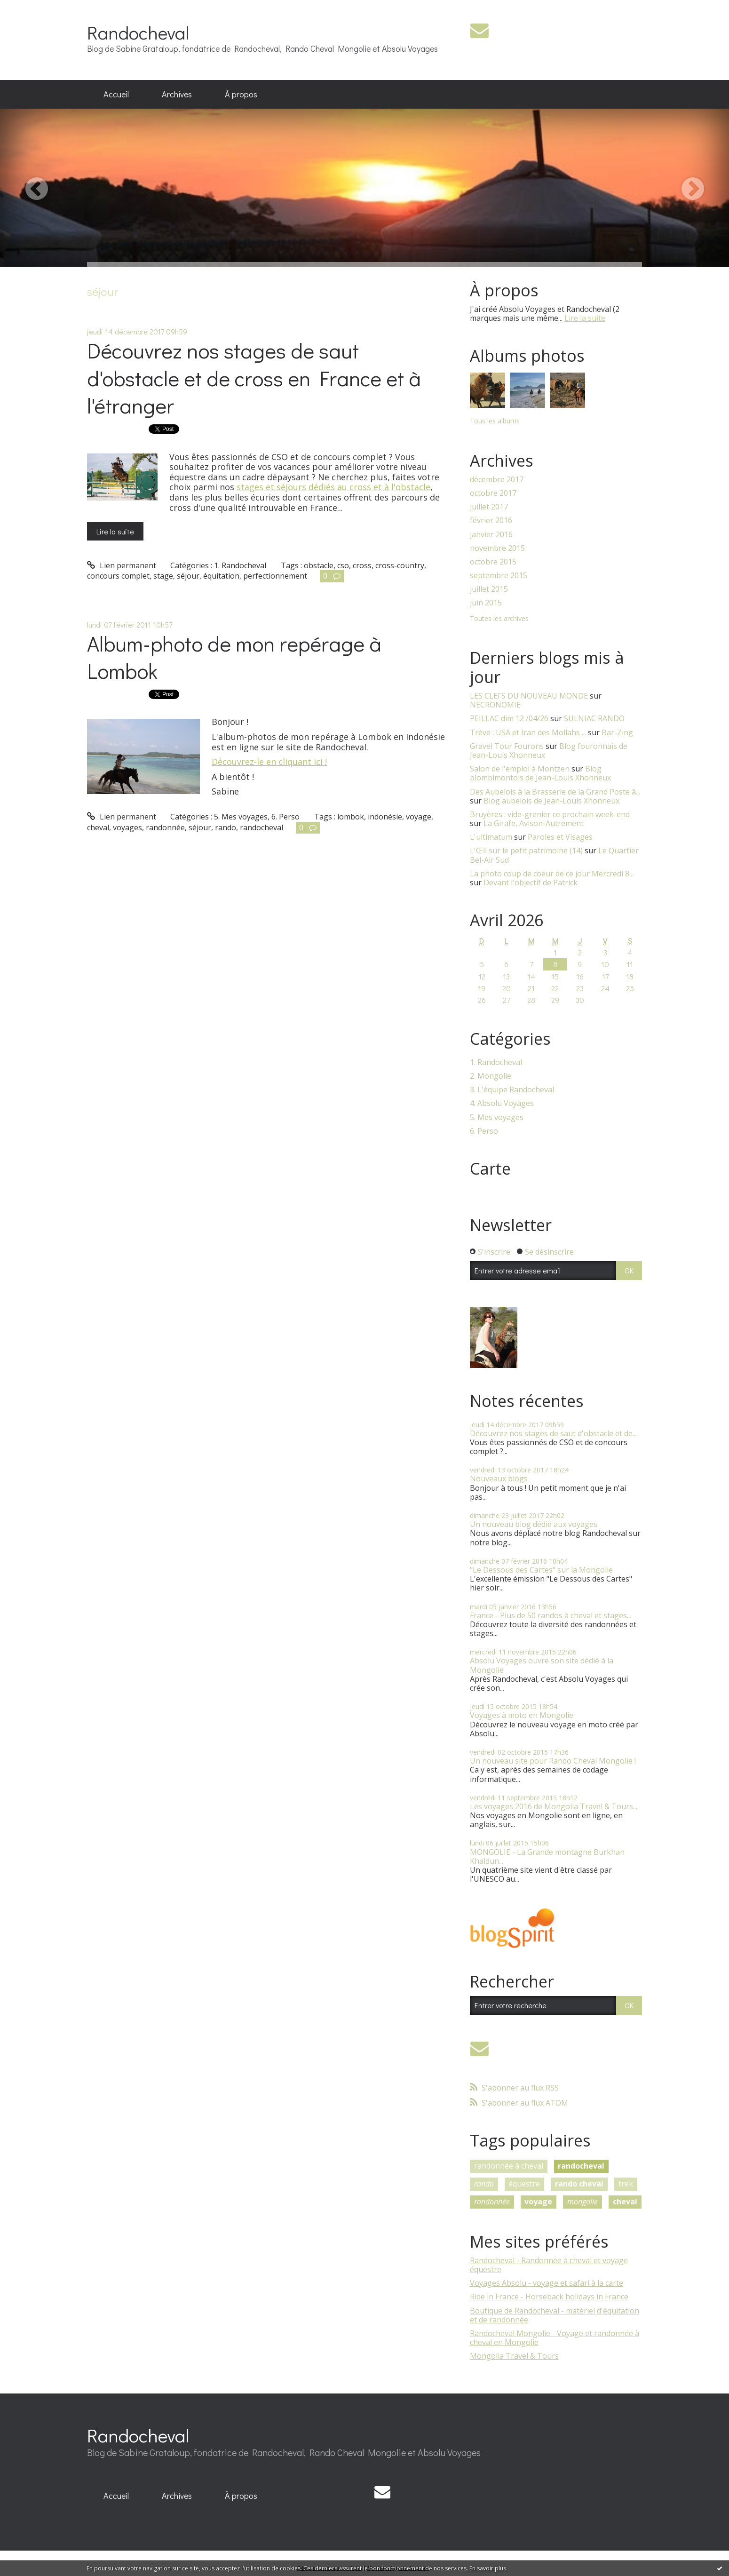 This screenshot has width=729, height=2576. Describe the element at coordinates (362, 565) in the screenshot. I see `cross` at that location.